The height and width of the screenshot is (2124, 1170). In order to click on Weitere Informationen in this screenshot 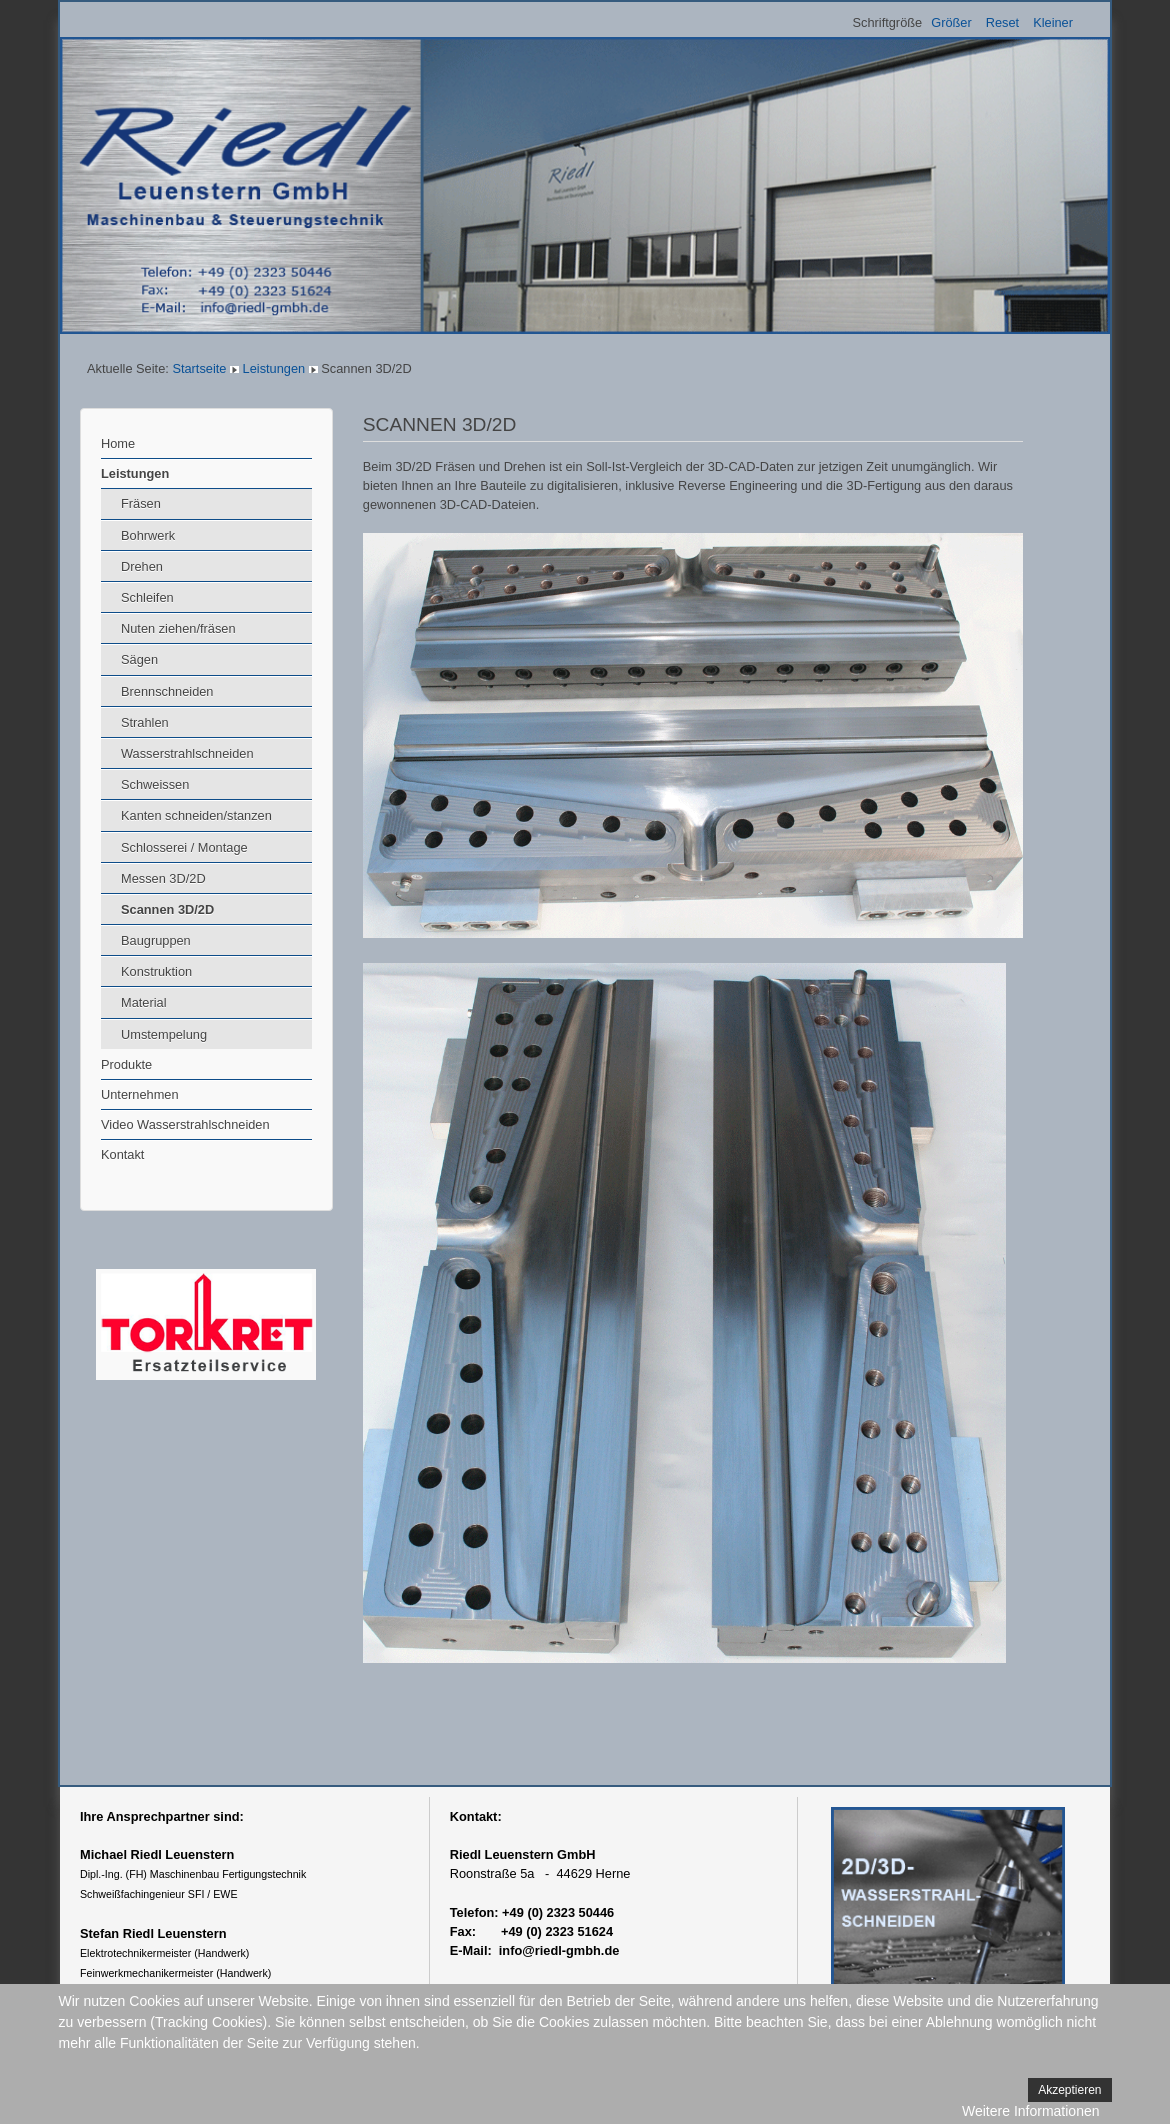, I will do `click(1030, 2111)`.